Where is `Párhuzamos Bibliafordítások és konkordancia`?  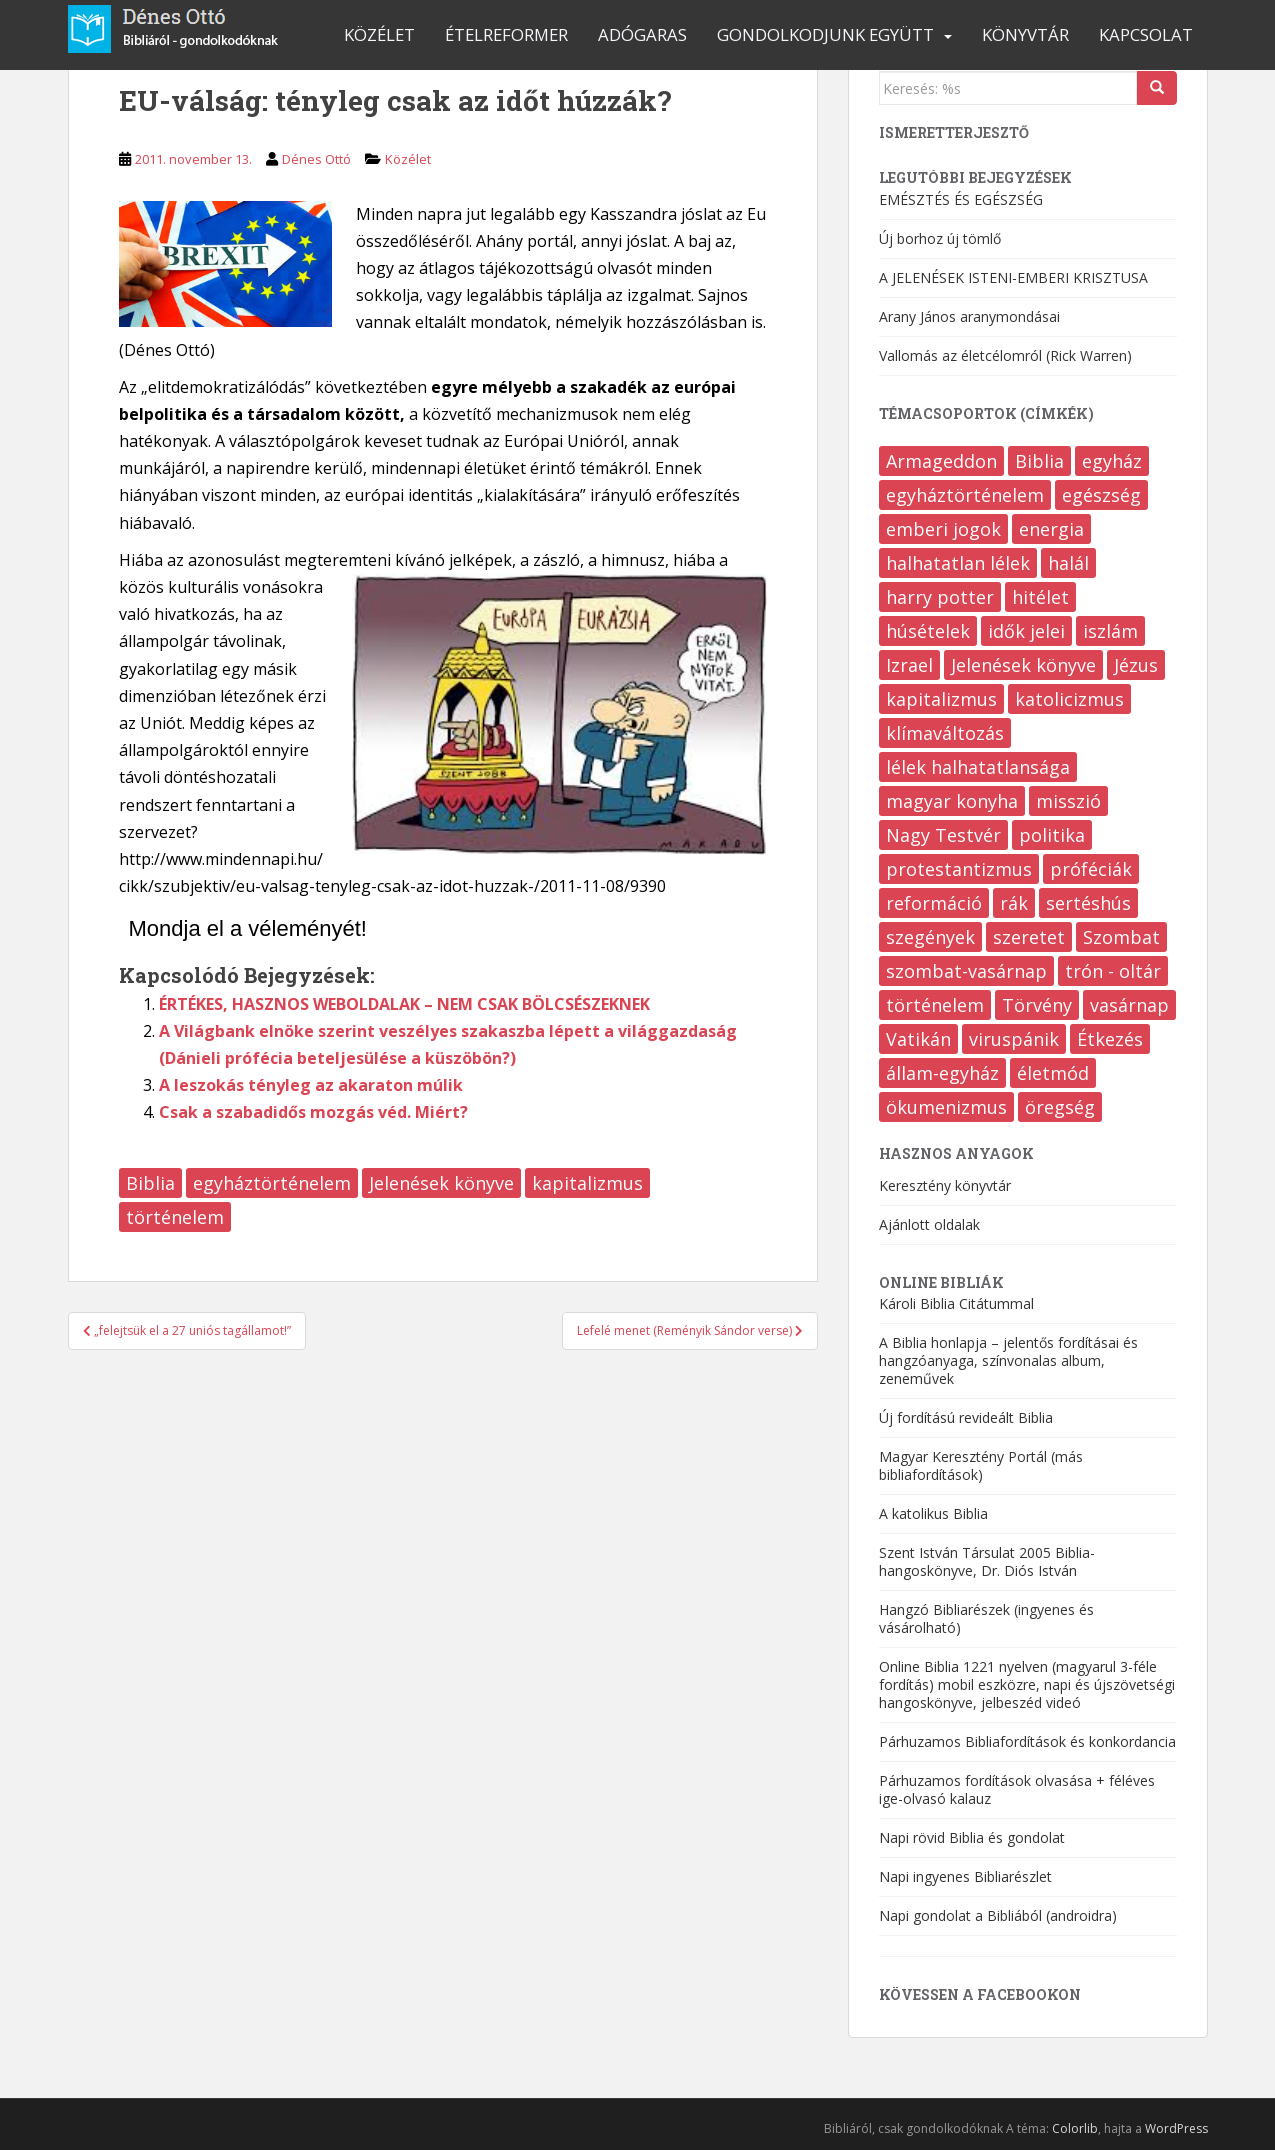
Párhuzamos Bibliafordítások és konkordancia is located at coordinates (1027, 1741).